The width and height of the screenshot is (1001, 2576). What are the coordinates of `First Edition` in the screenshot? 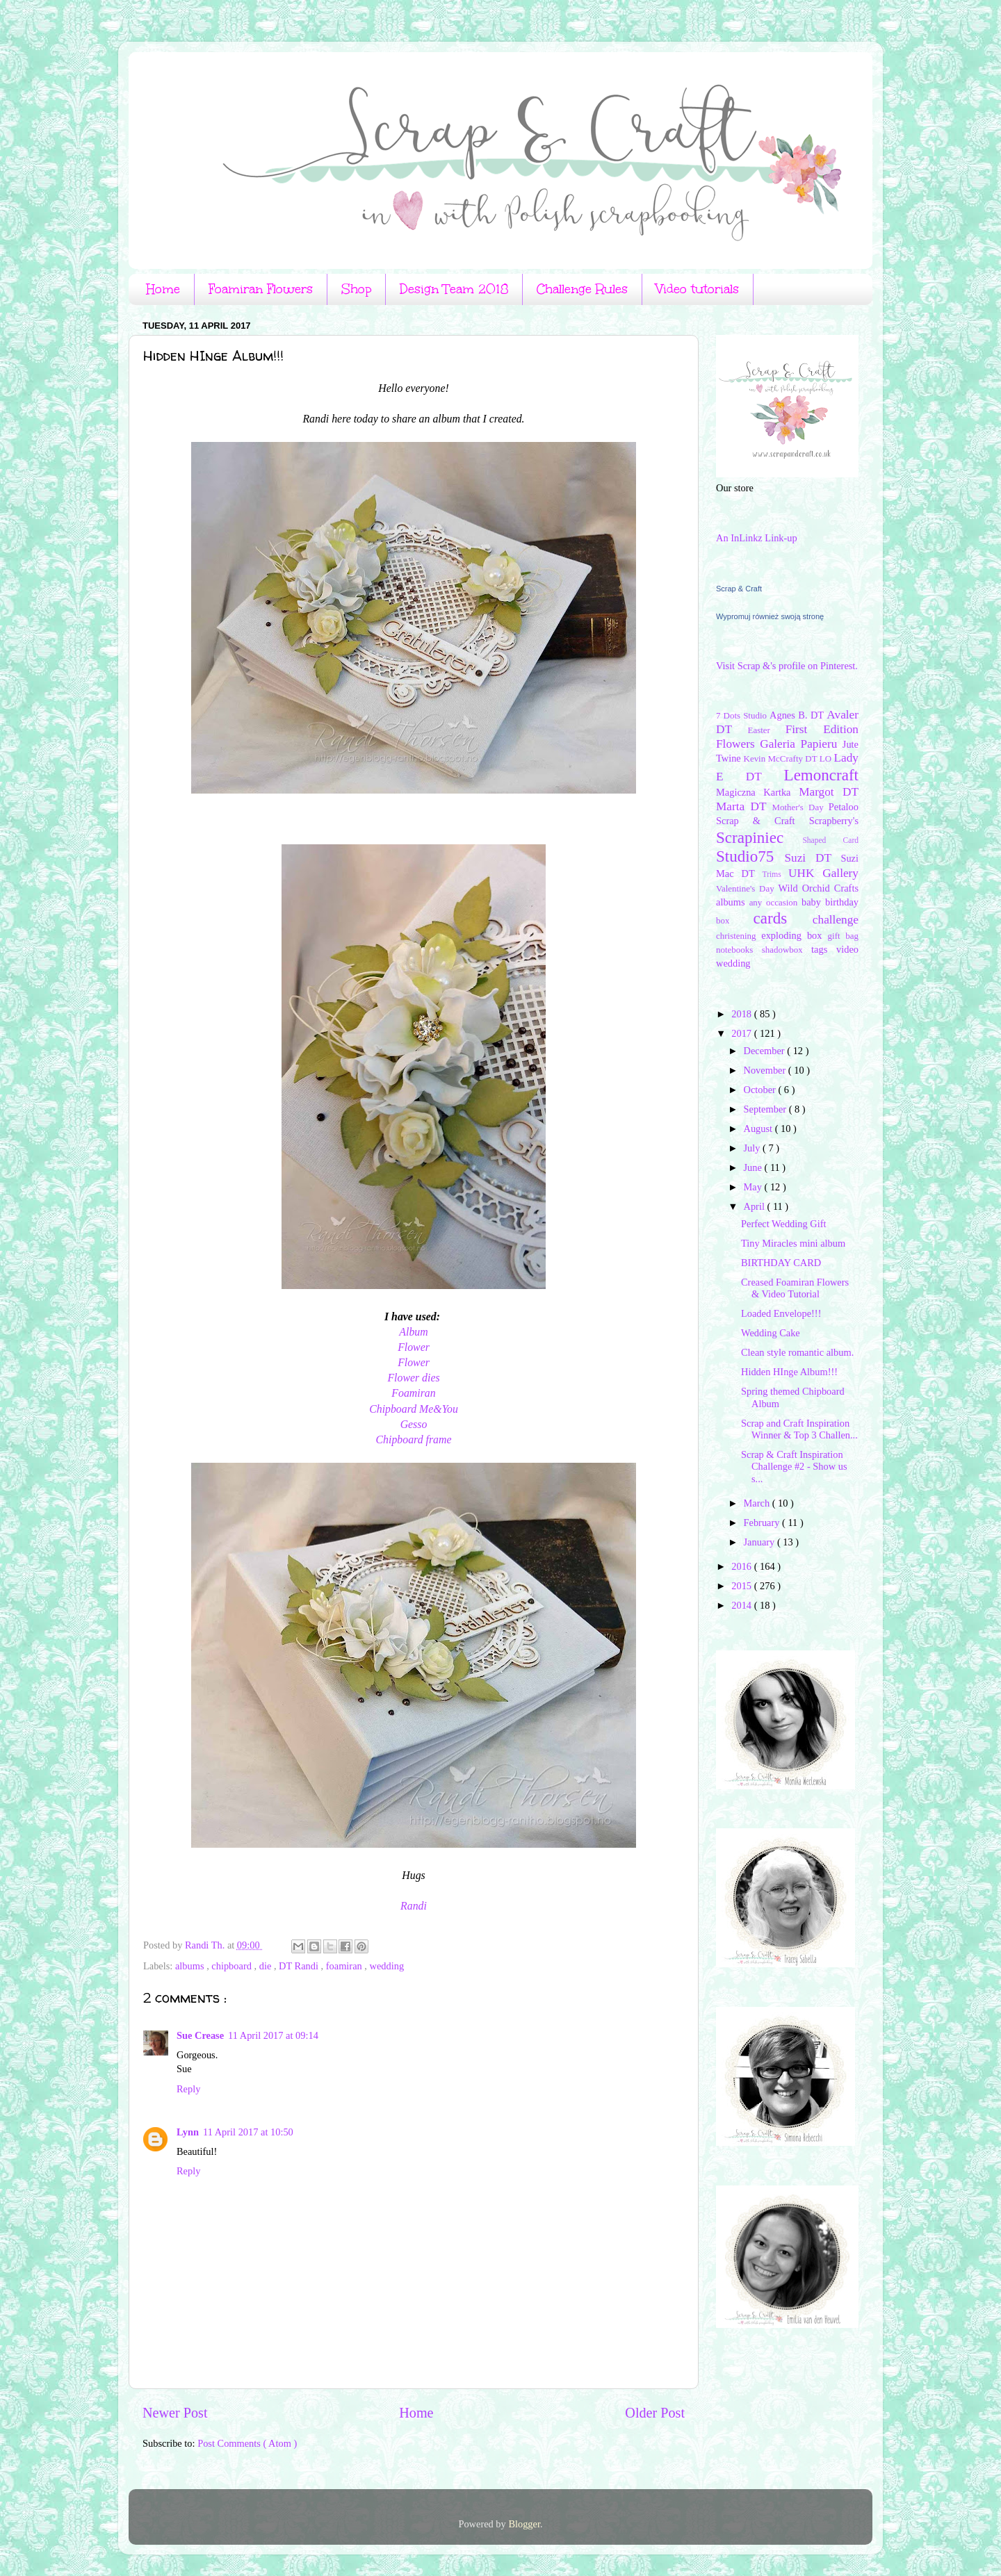 It's located at (822, 729).